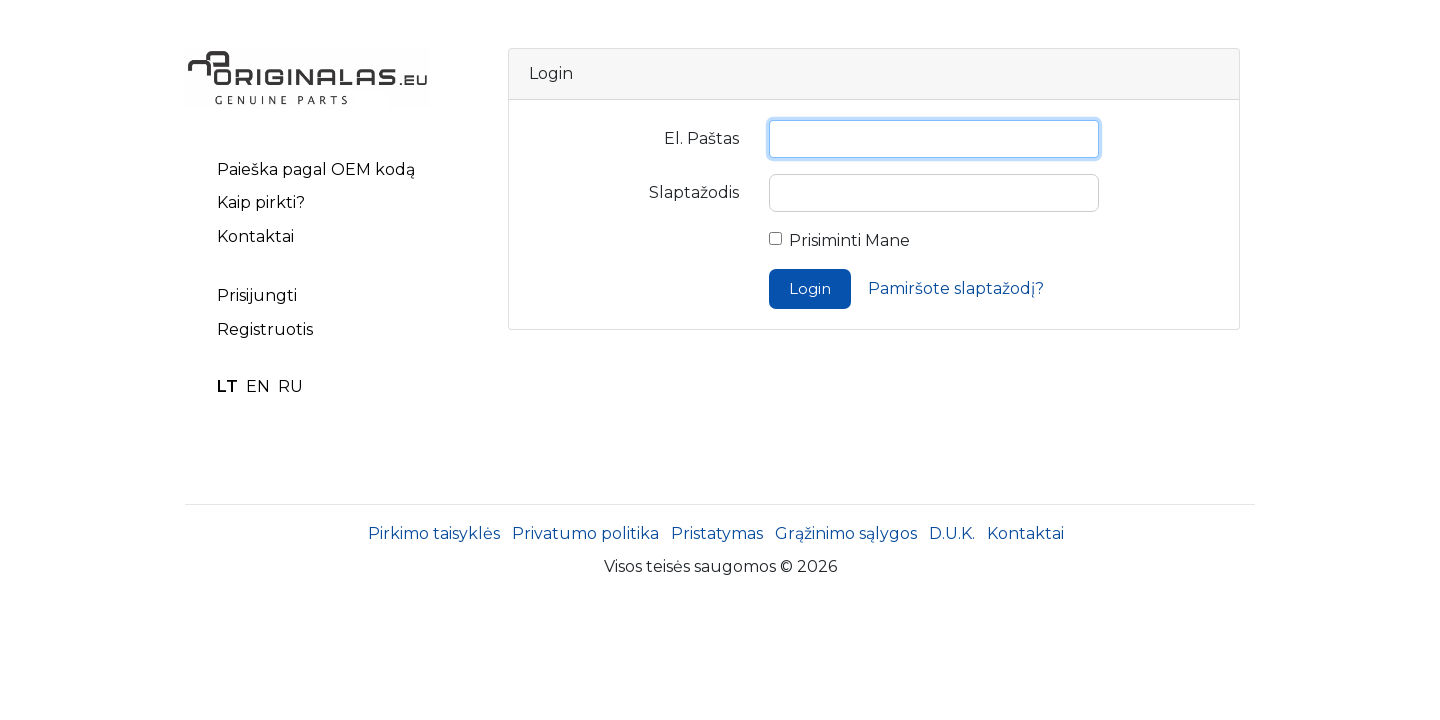 This screenshot has height=720, width=1440. What do you see at coordinates (810, 288) in the screenshot?
I see `Login` at bounding box center [810, 288].